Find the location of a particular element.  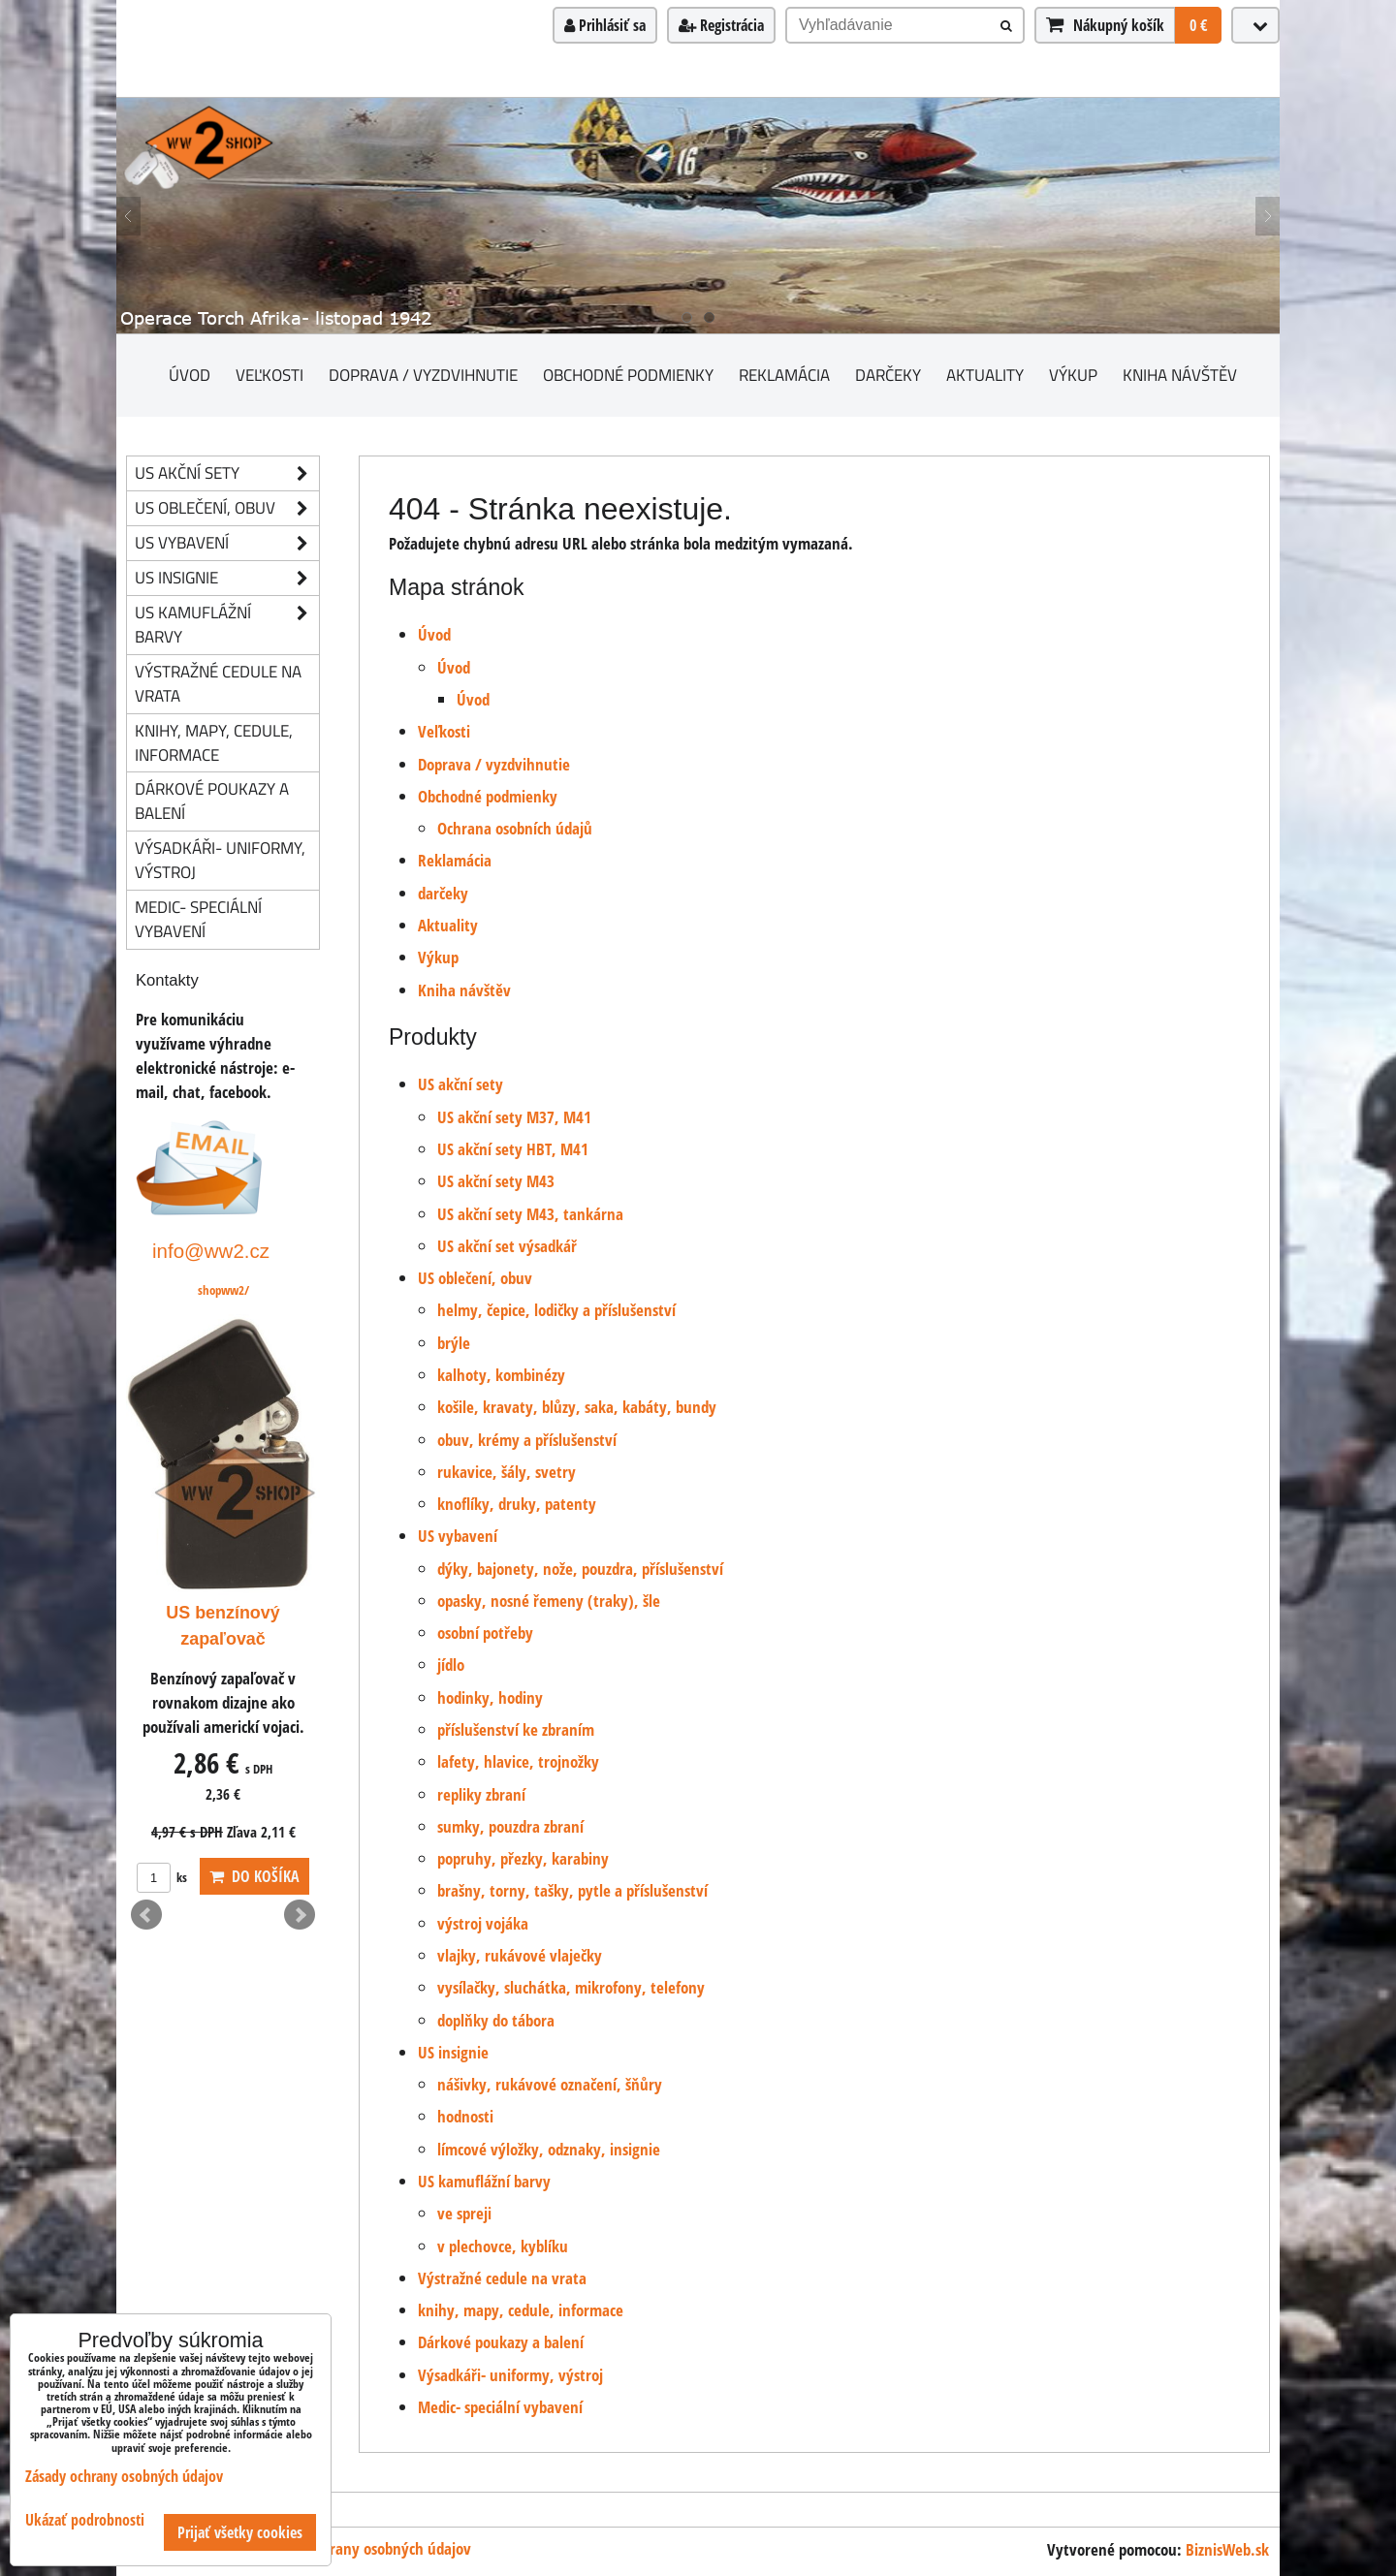

brašny, torny, tašky, pytle a příslušenství is located at coordinates (572, 1890).